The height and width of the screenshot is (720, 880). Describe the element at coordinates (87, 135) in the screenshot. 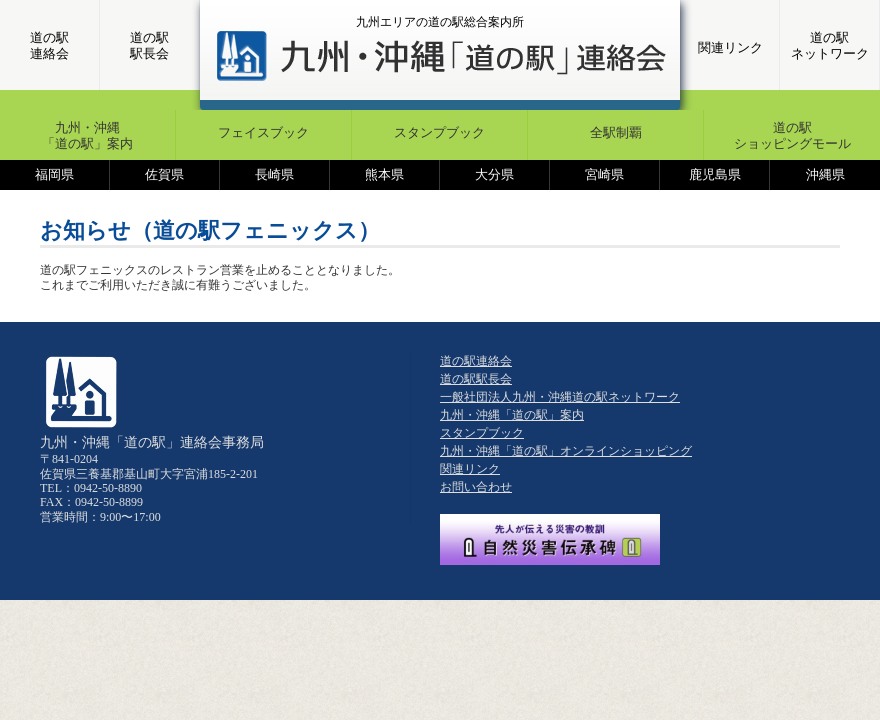

I see `九州・沖縄「道の駅」案内` at that location.